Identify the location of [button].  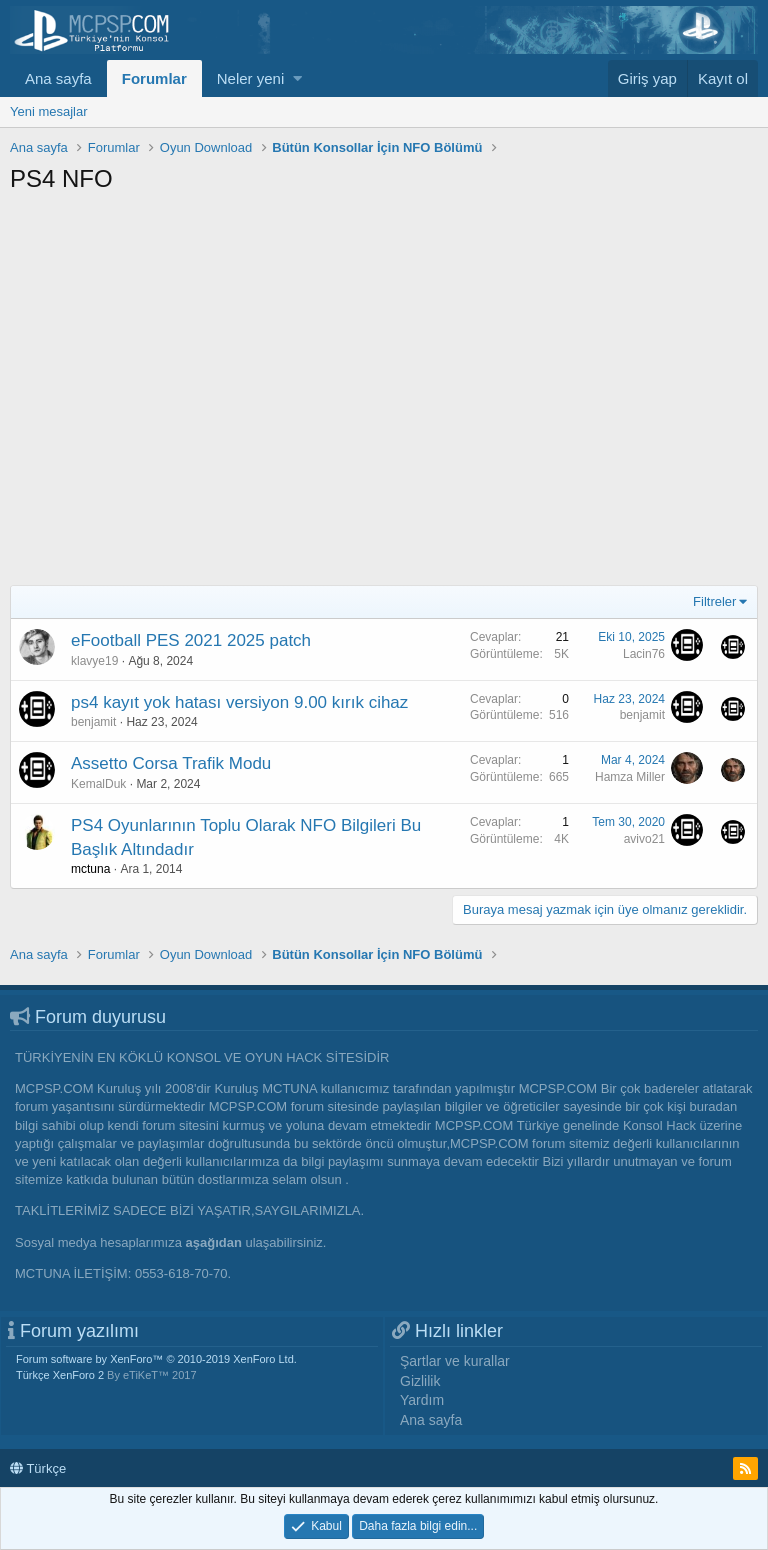
(297, 78).